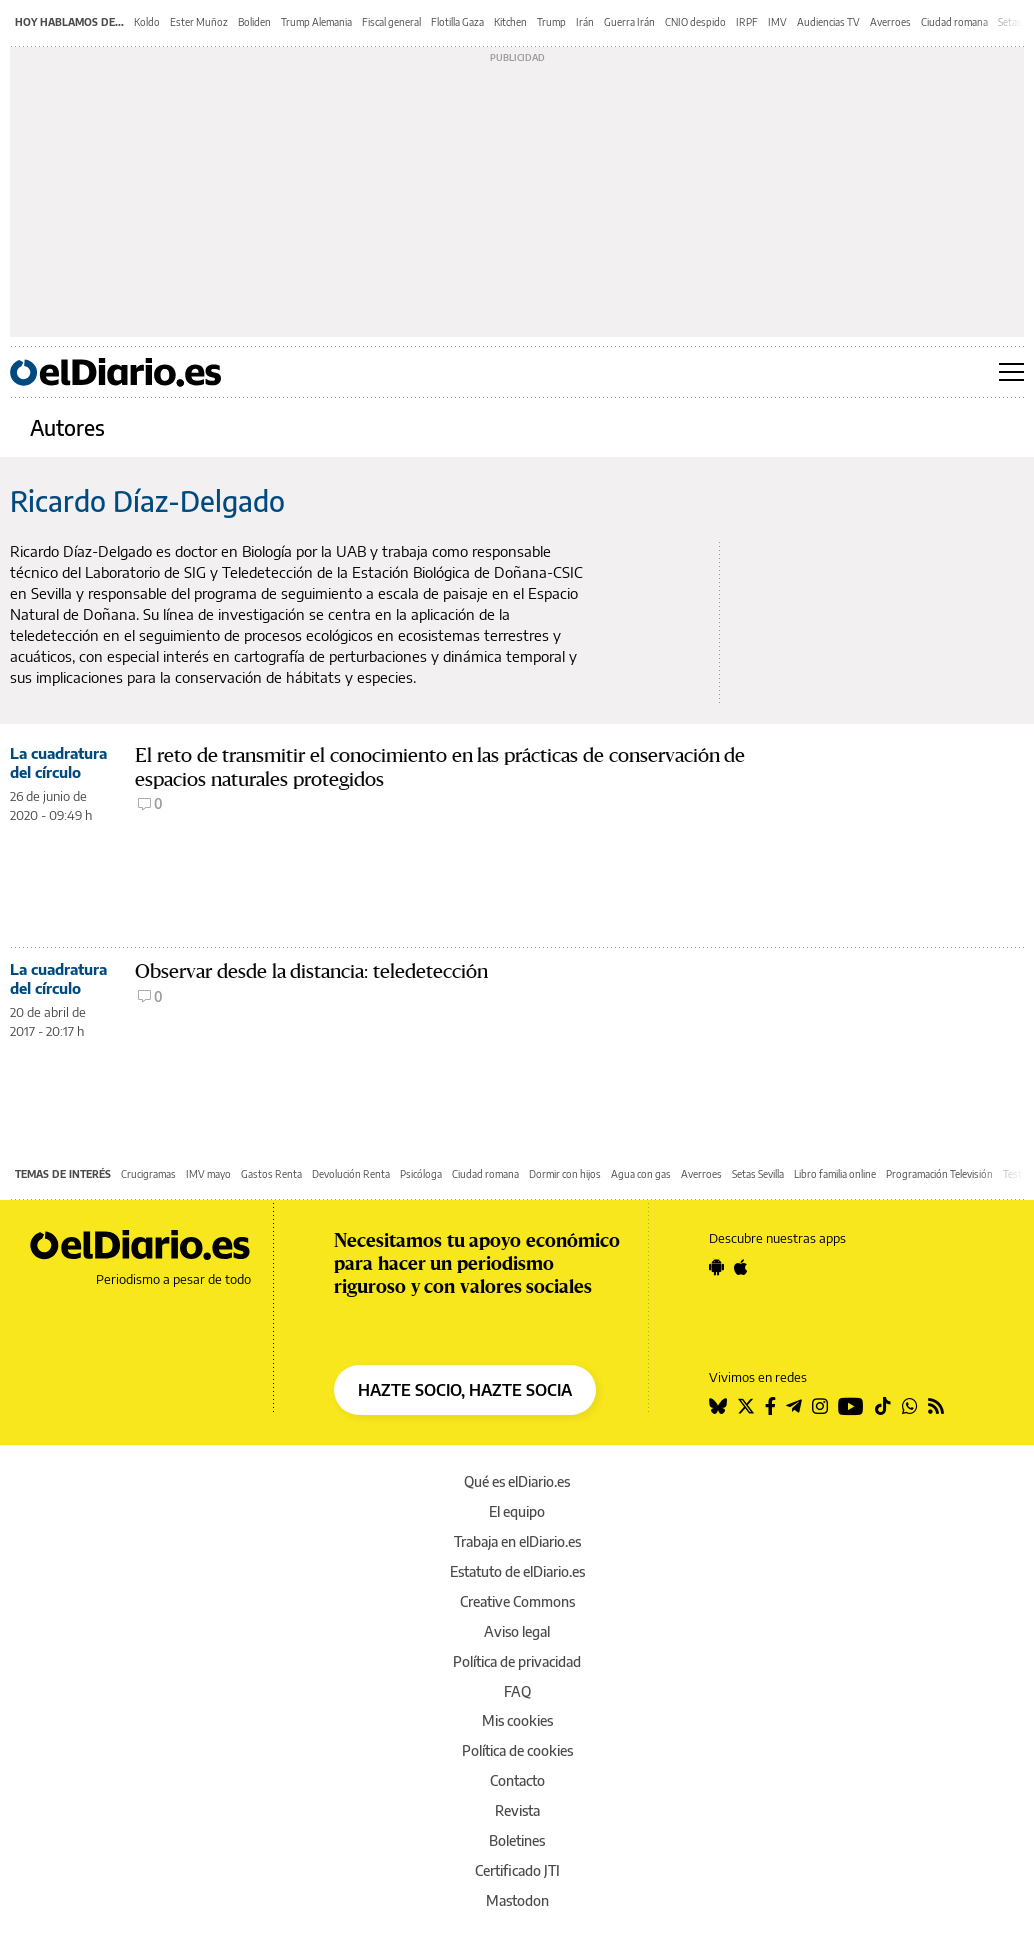  What do you see at coordinates (208, 1174) in the screenshot?
I see `IMV mayo` at bounding box center [208, 1174].